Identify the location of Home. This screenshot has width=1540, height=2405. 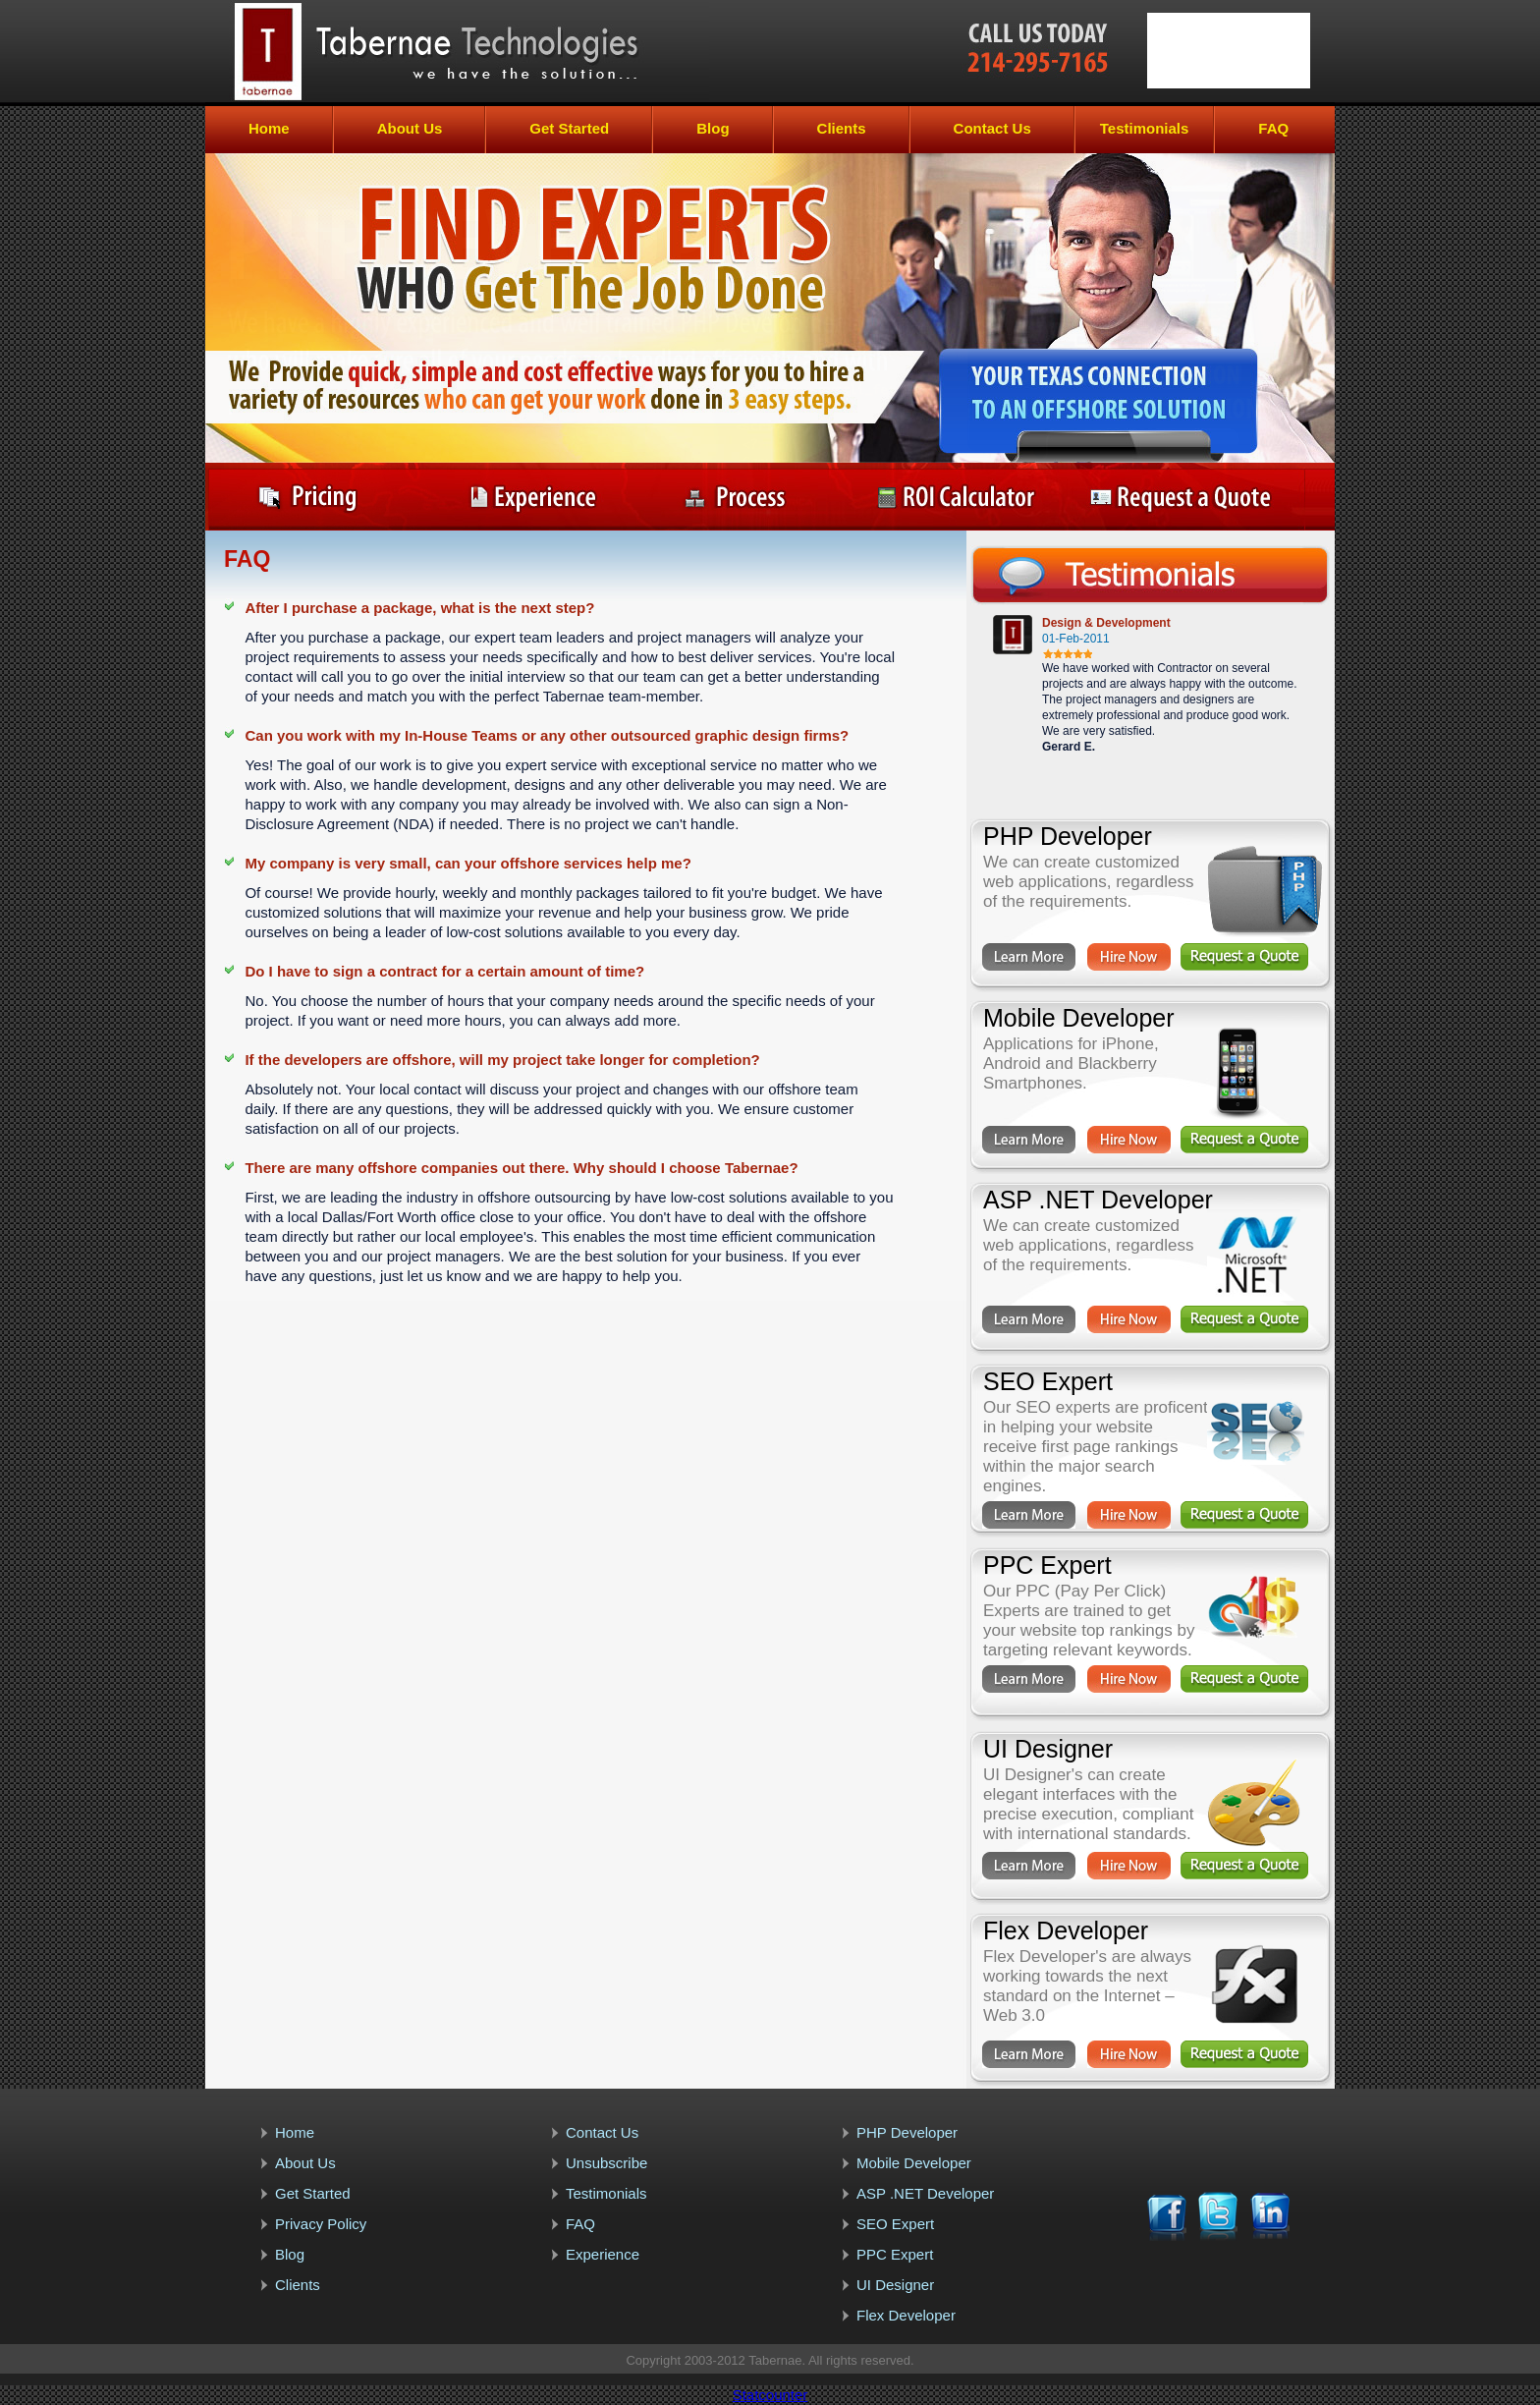
(269, 128).